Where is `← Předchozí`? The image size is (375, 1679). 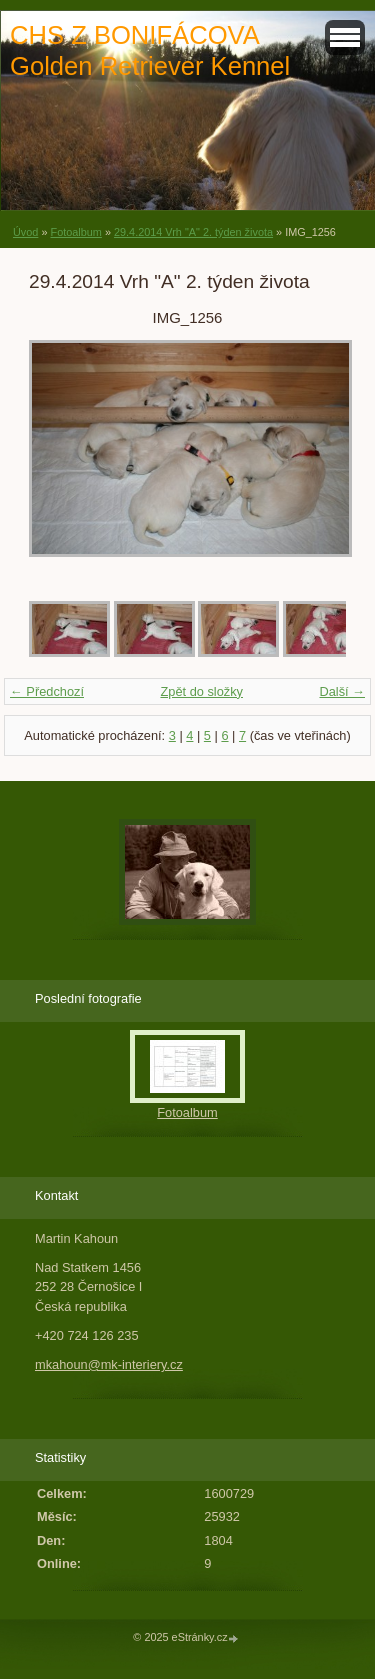
← Předchozí is located at coordinates (47, 691).